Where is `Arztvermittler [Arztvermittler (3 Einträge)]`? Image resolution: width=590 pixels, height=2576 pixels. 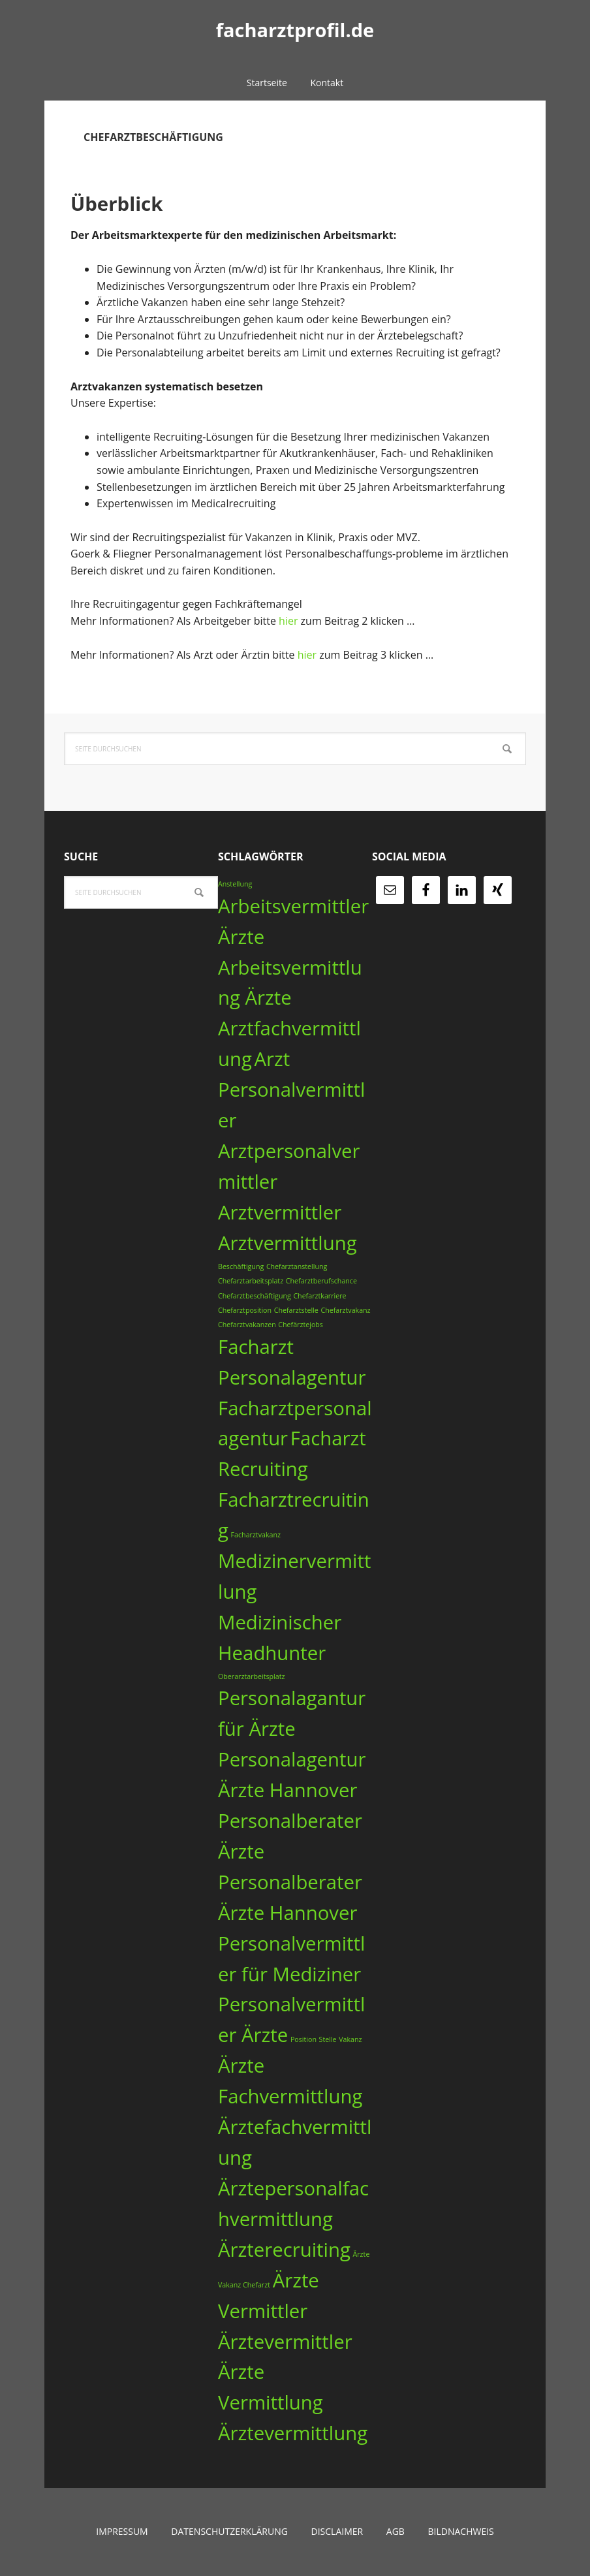 Arztvermittler [Arztvermittler (3 Einträge)] is located at coordinates (279, 1212).